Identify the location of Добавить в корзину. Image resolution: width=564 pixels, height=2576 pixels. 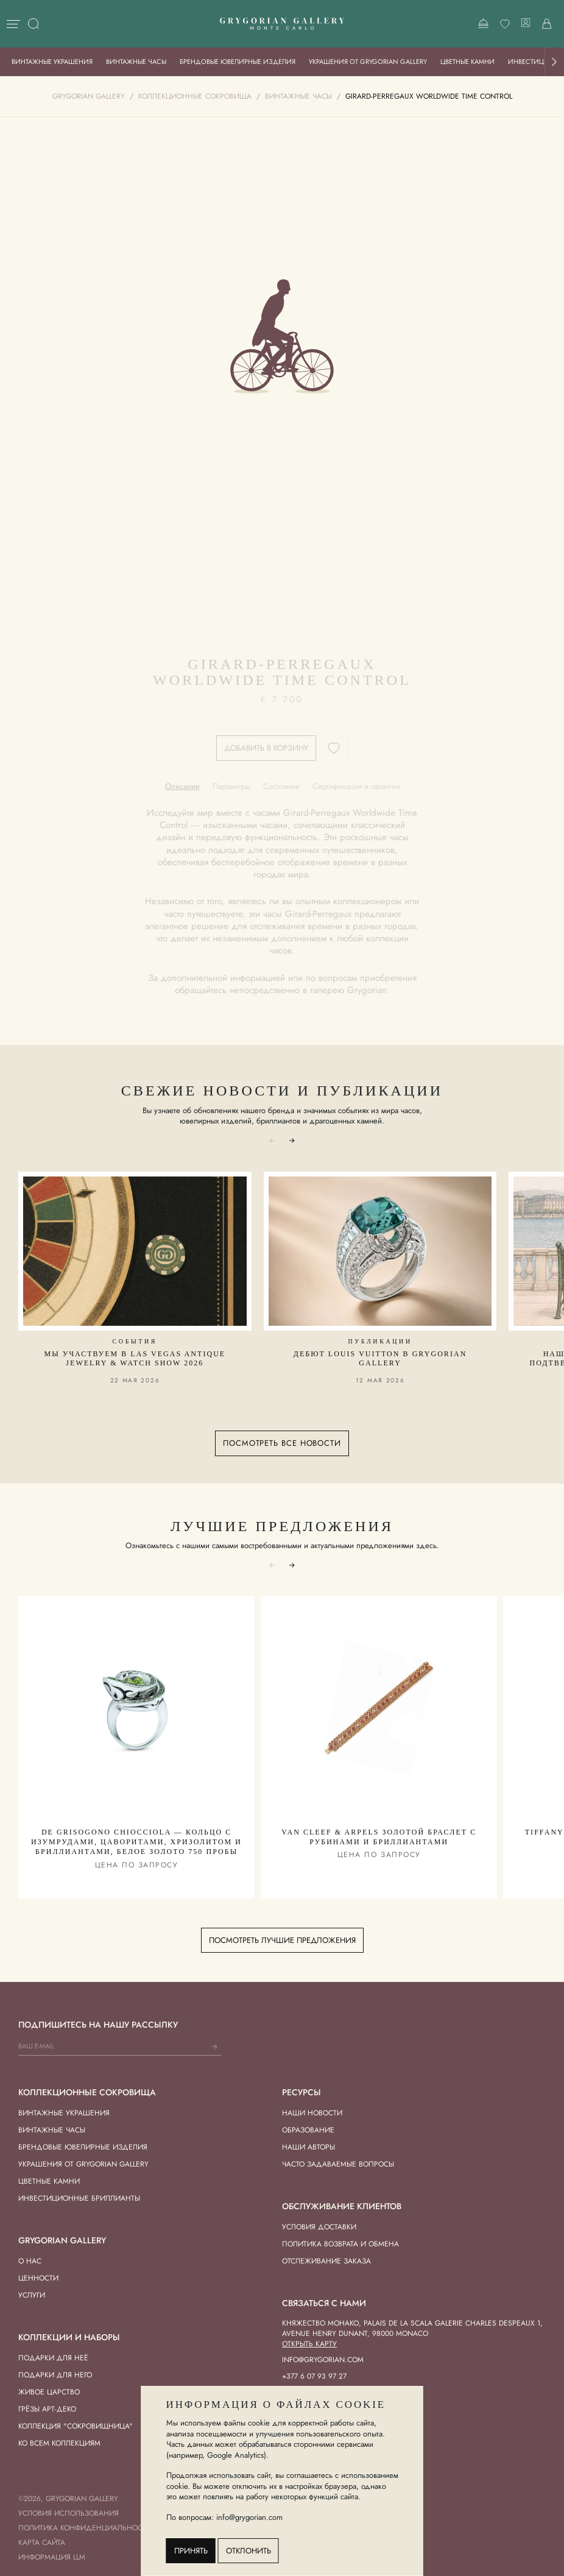
(266, 748).